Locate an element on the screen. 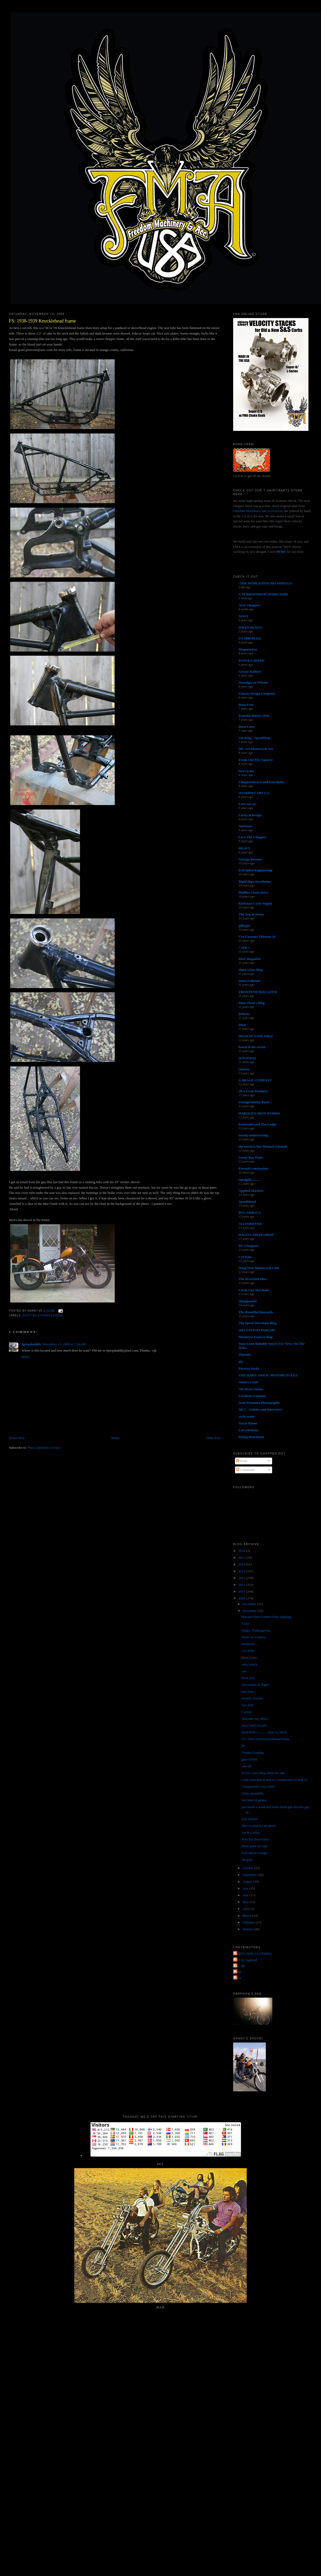 The image size is (321, 2576). Comments is located at coordinates (245, 1470).